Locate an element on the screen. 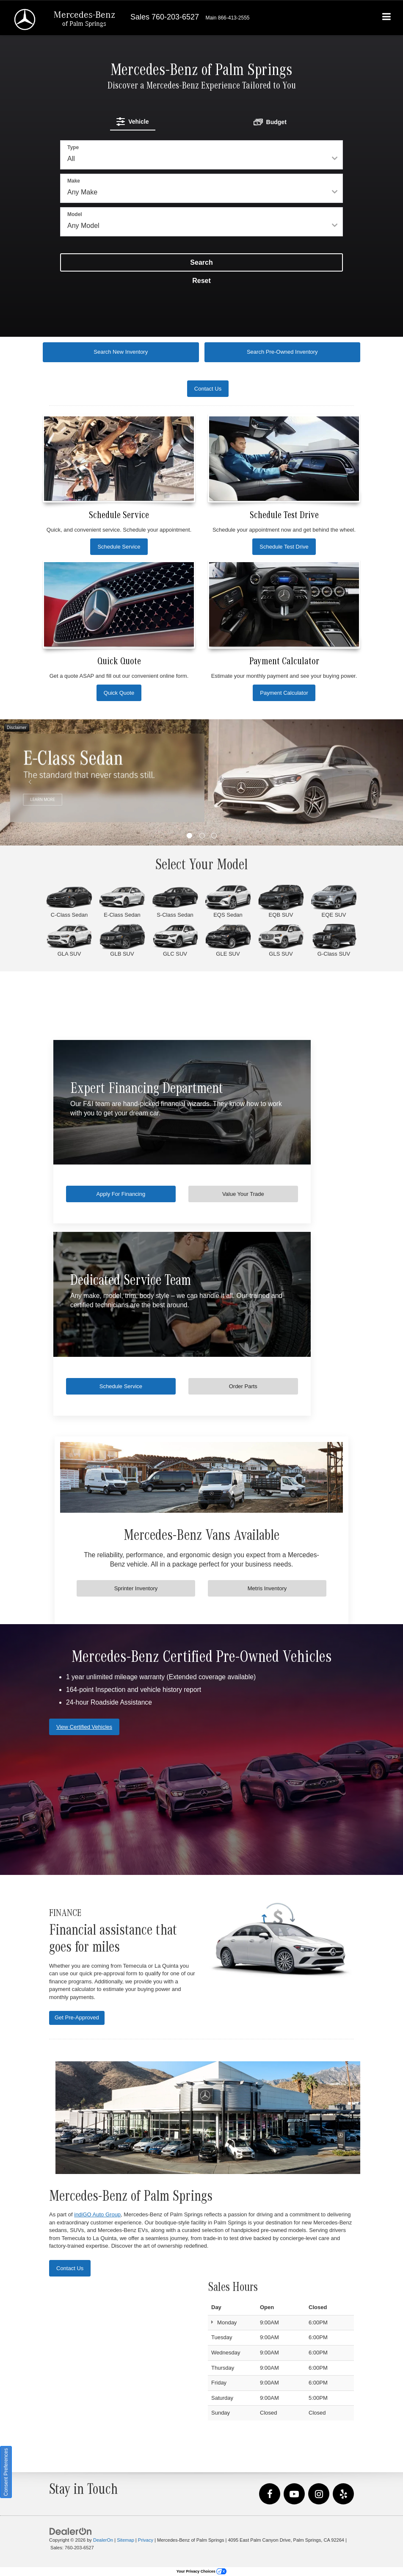 The width and height of the screenshot is (403, 2576). Privacy is located at coordinates (145, 2540).